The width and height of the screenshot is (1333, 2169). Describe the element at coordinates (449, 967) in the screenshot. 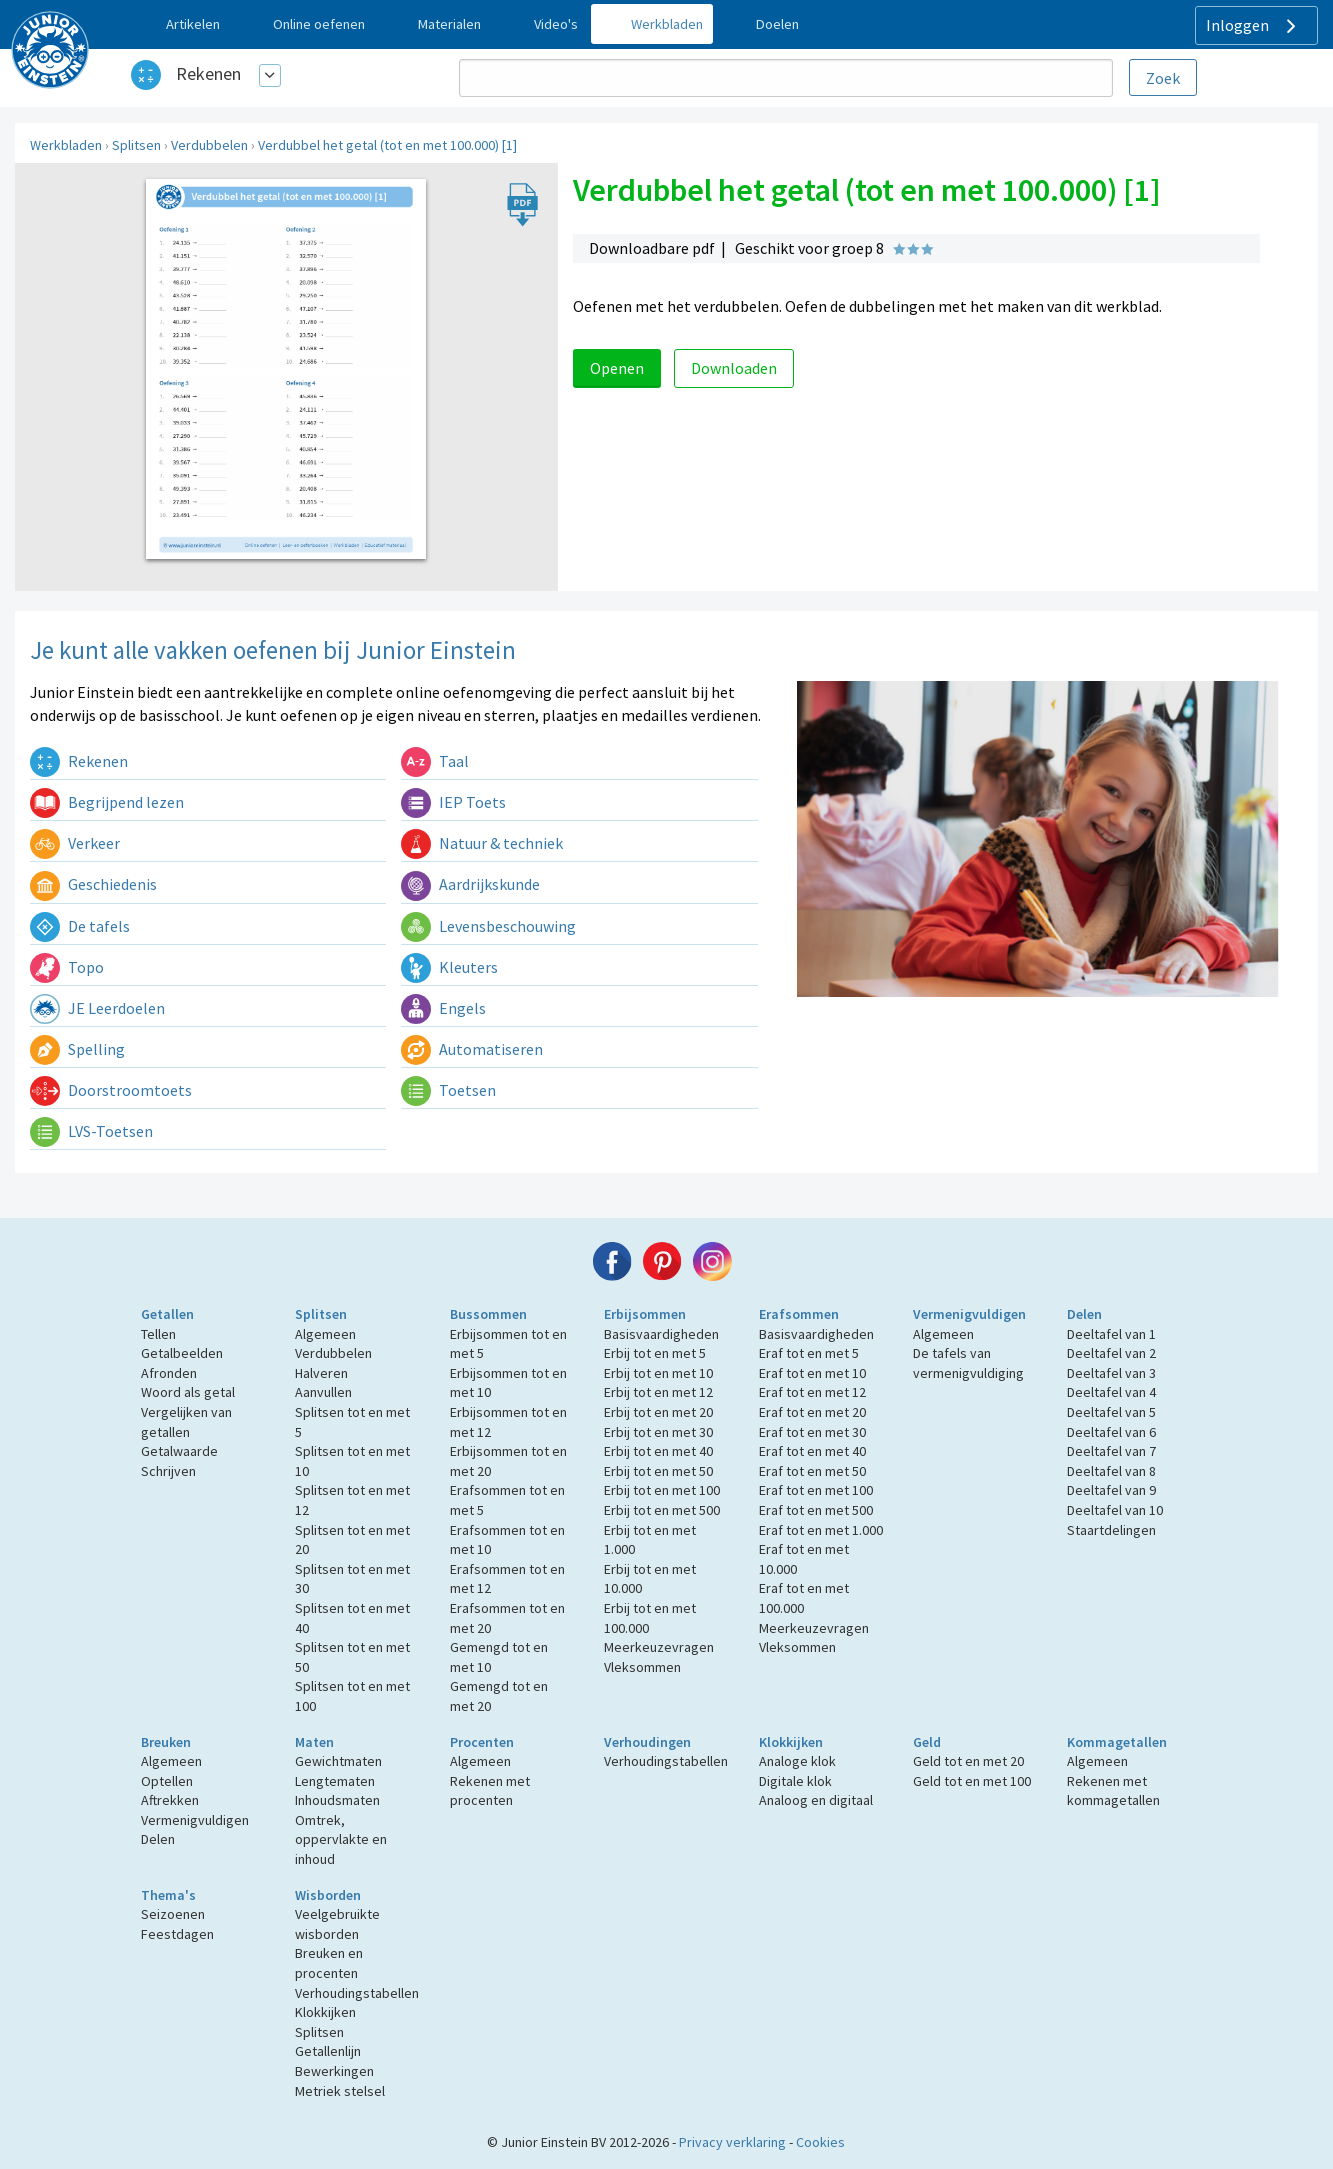

I see `Kleuters` at that location.